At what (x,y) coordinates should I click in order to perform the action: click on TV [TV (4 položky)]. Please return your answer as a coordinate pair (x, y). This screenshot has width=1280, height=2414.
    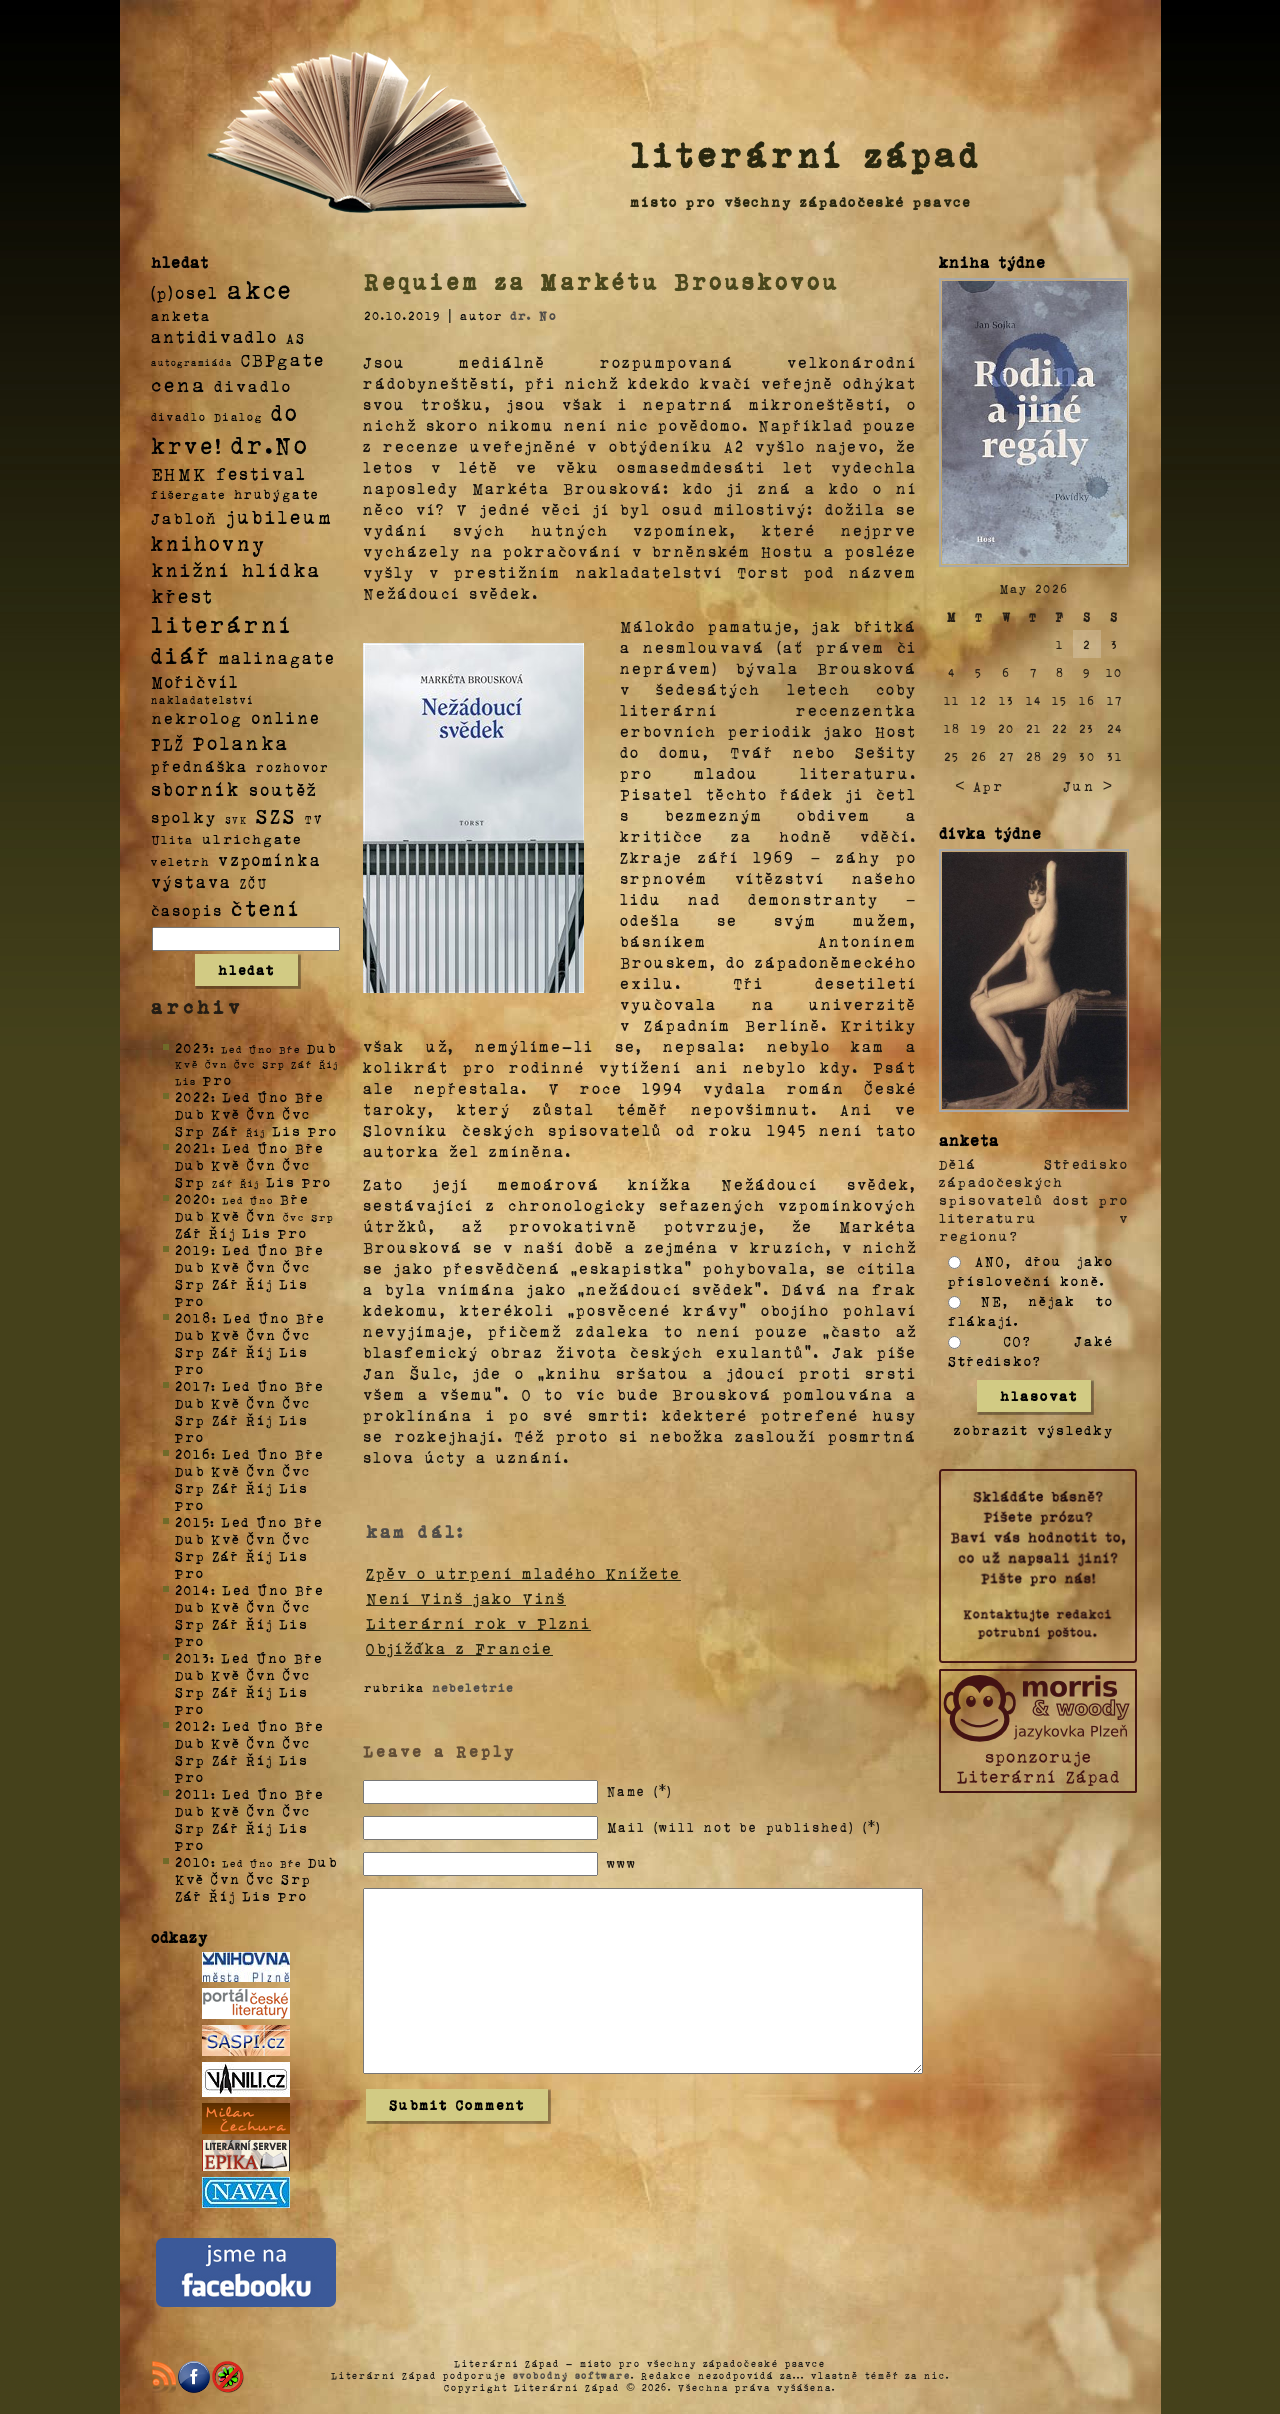
    Looking at the image, I should click on (314, 818).